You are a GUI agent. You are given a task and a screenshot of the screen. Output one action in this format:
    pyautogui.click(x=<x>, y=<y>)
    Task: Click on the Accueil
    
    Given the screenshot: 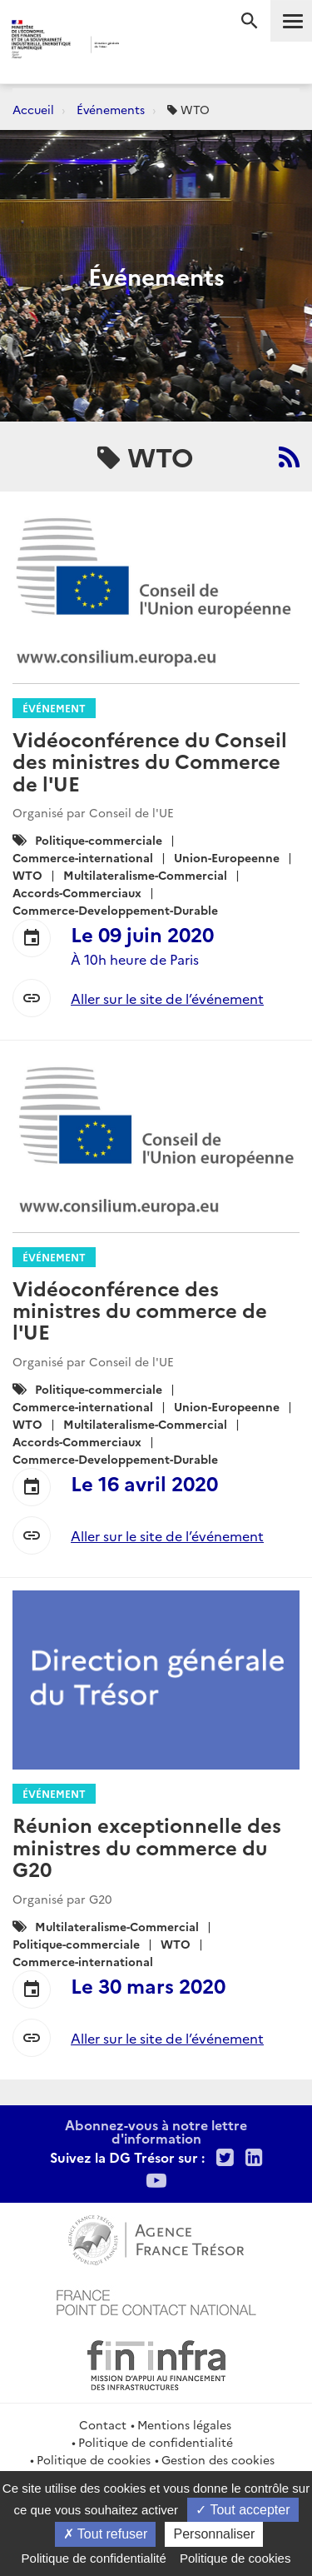 What is the action you would take?
    pyautogui.click(x=33, y=109)
    